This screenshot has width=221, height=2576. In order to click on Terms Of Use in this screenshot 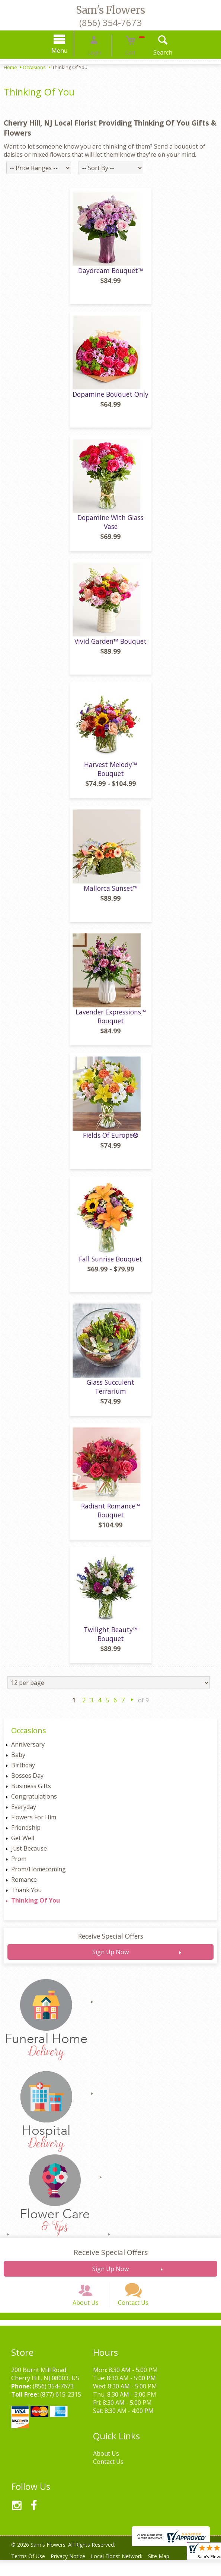, I will do `click(30, 2572)`.